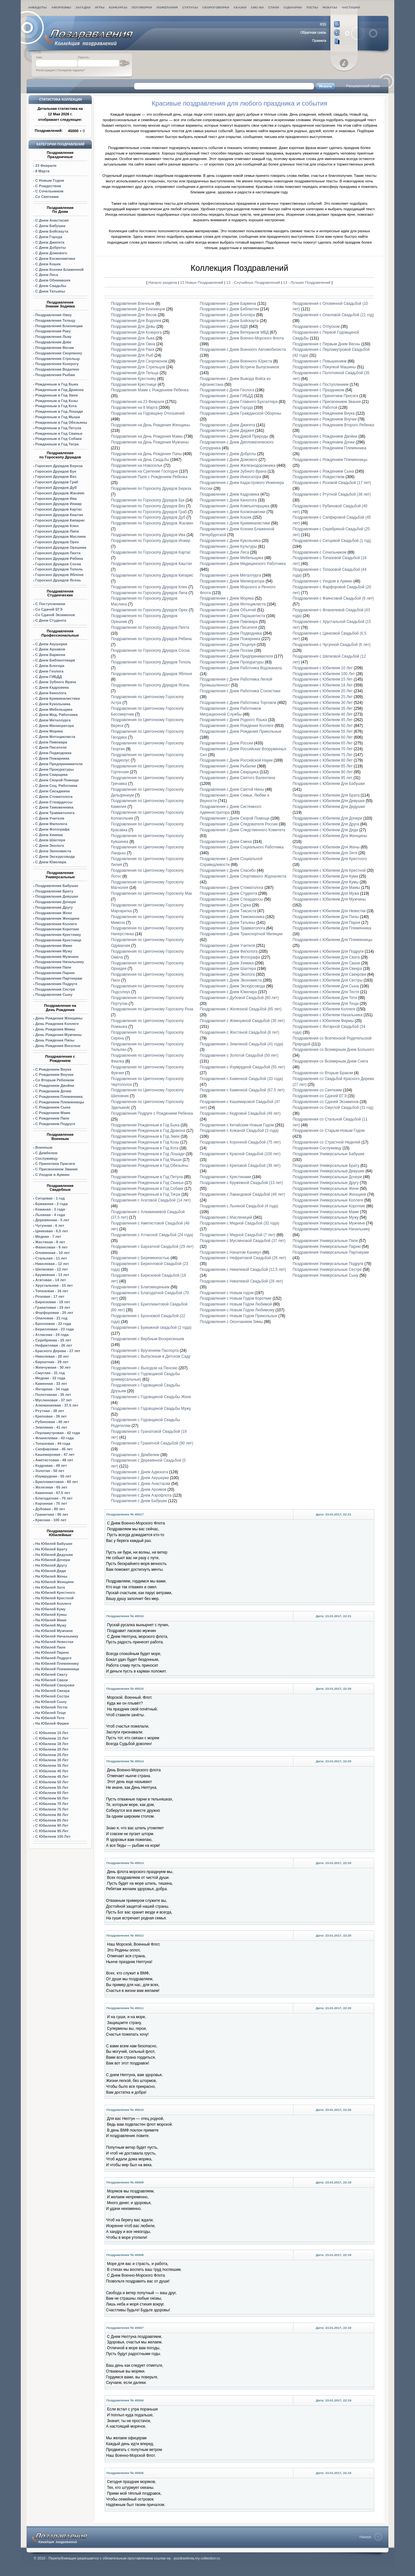  Describe the element at coordinates (151, 563) in the screenshot. I see `Поздравления по Гороскопу Друидов Каштан` at that location.